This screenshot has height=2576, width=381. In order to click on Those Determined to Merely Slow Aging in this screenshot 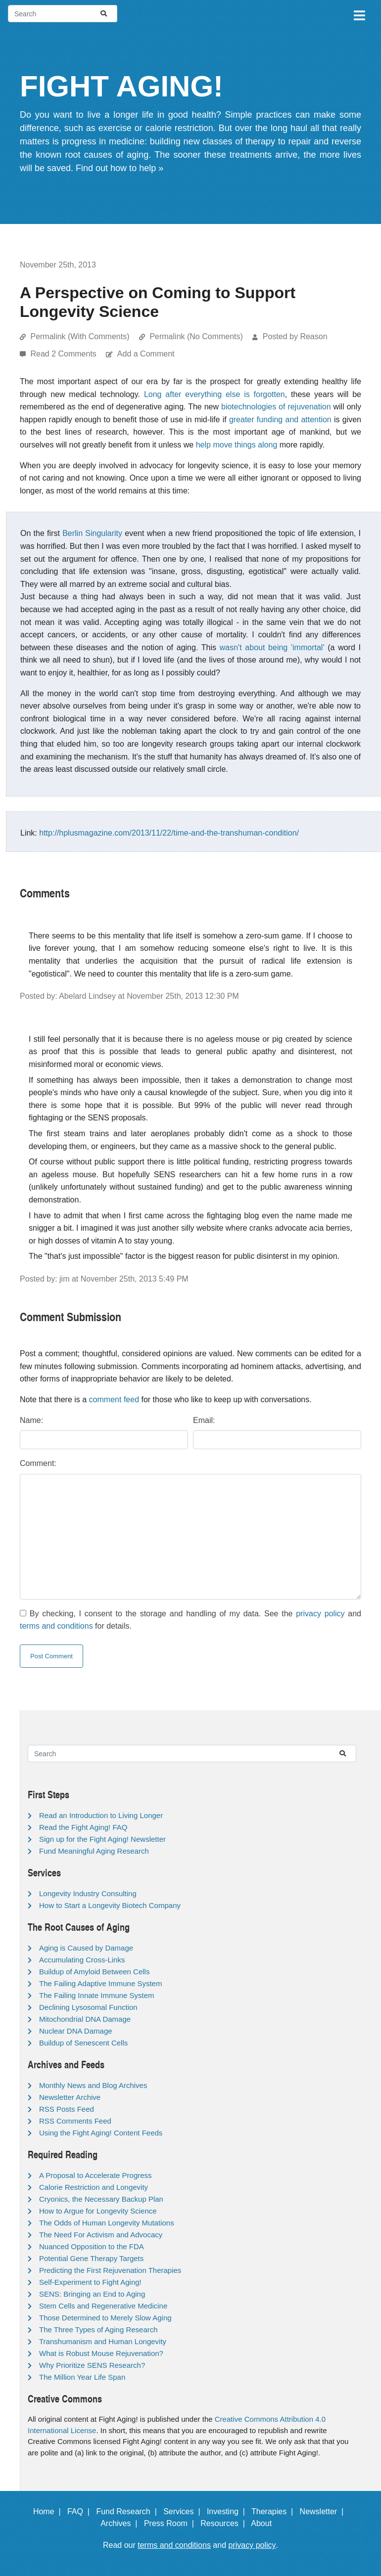, I will do `click(105, 2317)`.